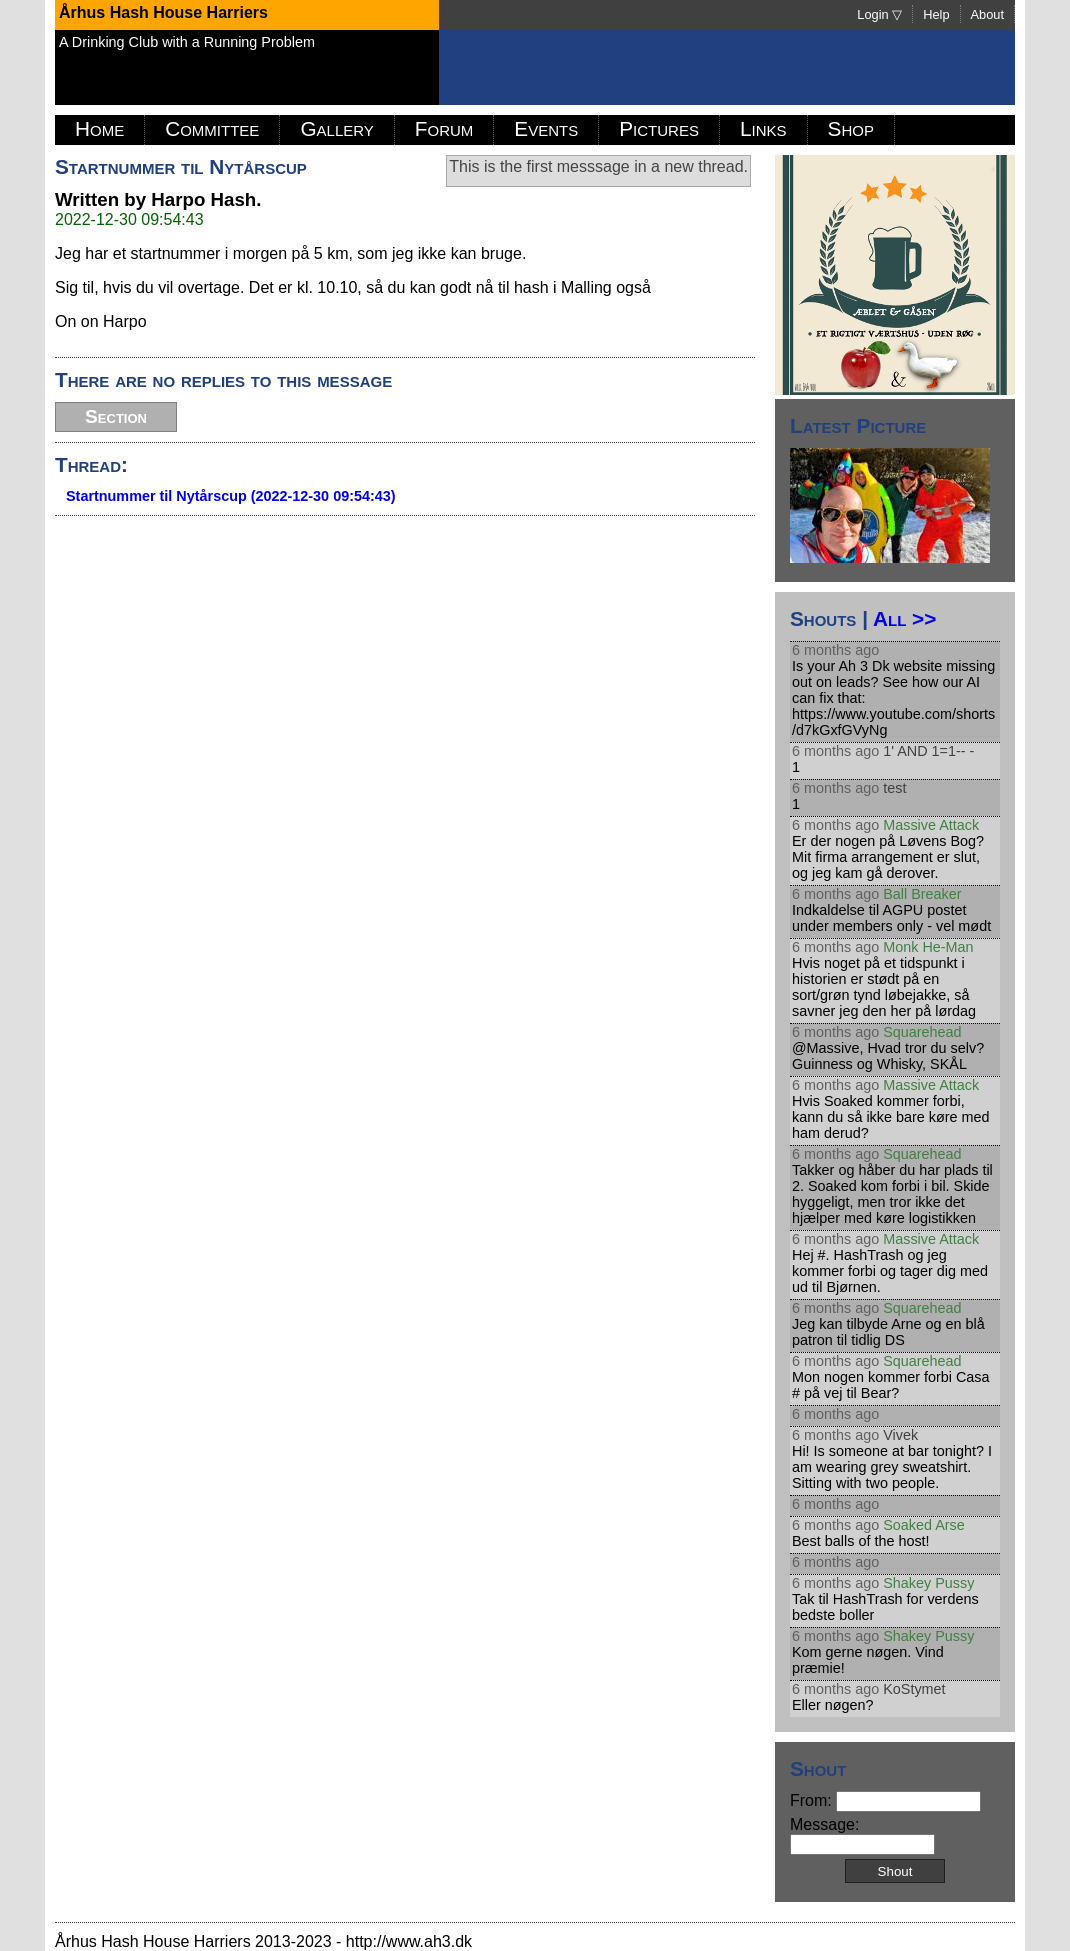 This screenshot has width=1070, height=1951. What do you see at coordinates (212, 128) in the screenshot?
I see `Committee` at bounding box center [212, 128].